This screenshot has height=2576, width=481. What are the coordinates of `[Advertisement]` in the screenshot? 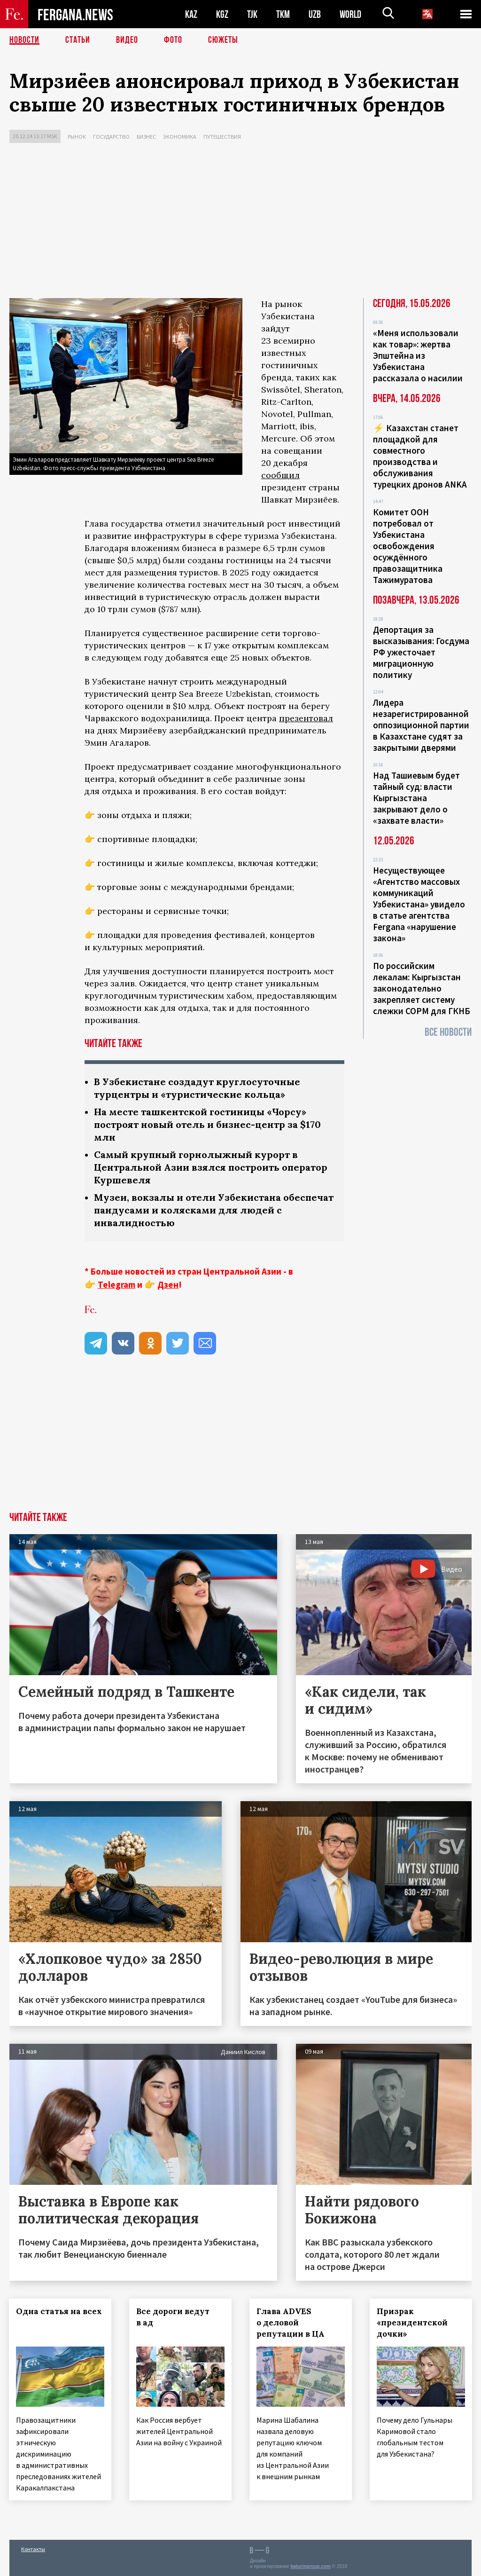 It's located at (240, 223).